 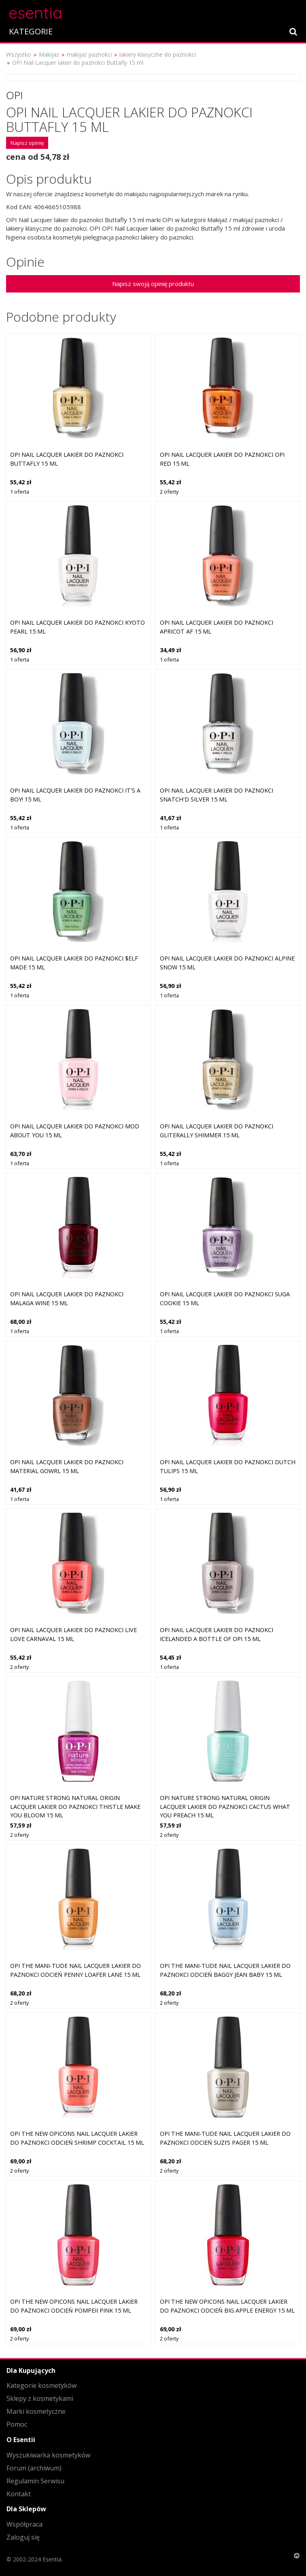 What do you see at coordinates (48, 2455) in the screenshot?
I see `Wyszukiwarka kosmetyków` at bounding box center [48, 2455].